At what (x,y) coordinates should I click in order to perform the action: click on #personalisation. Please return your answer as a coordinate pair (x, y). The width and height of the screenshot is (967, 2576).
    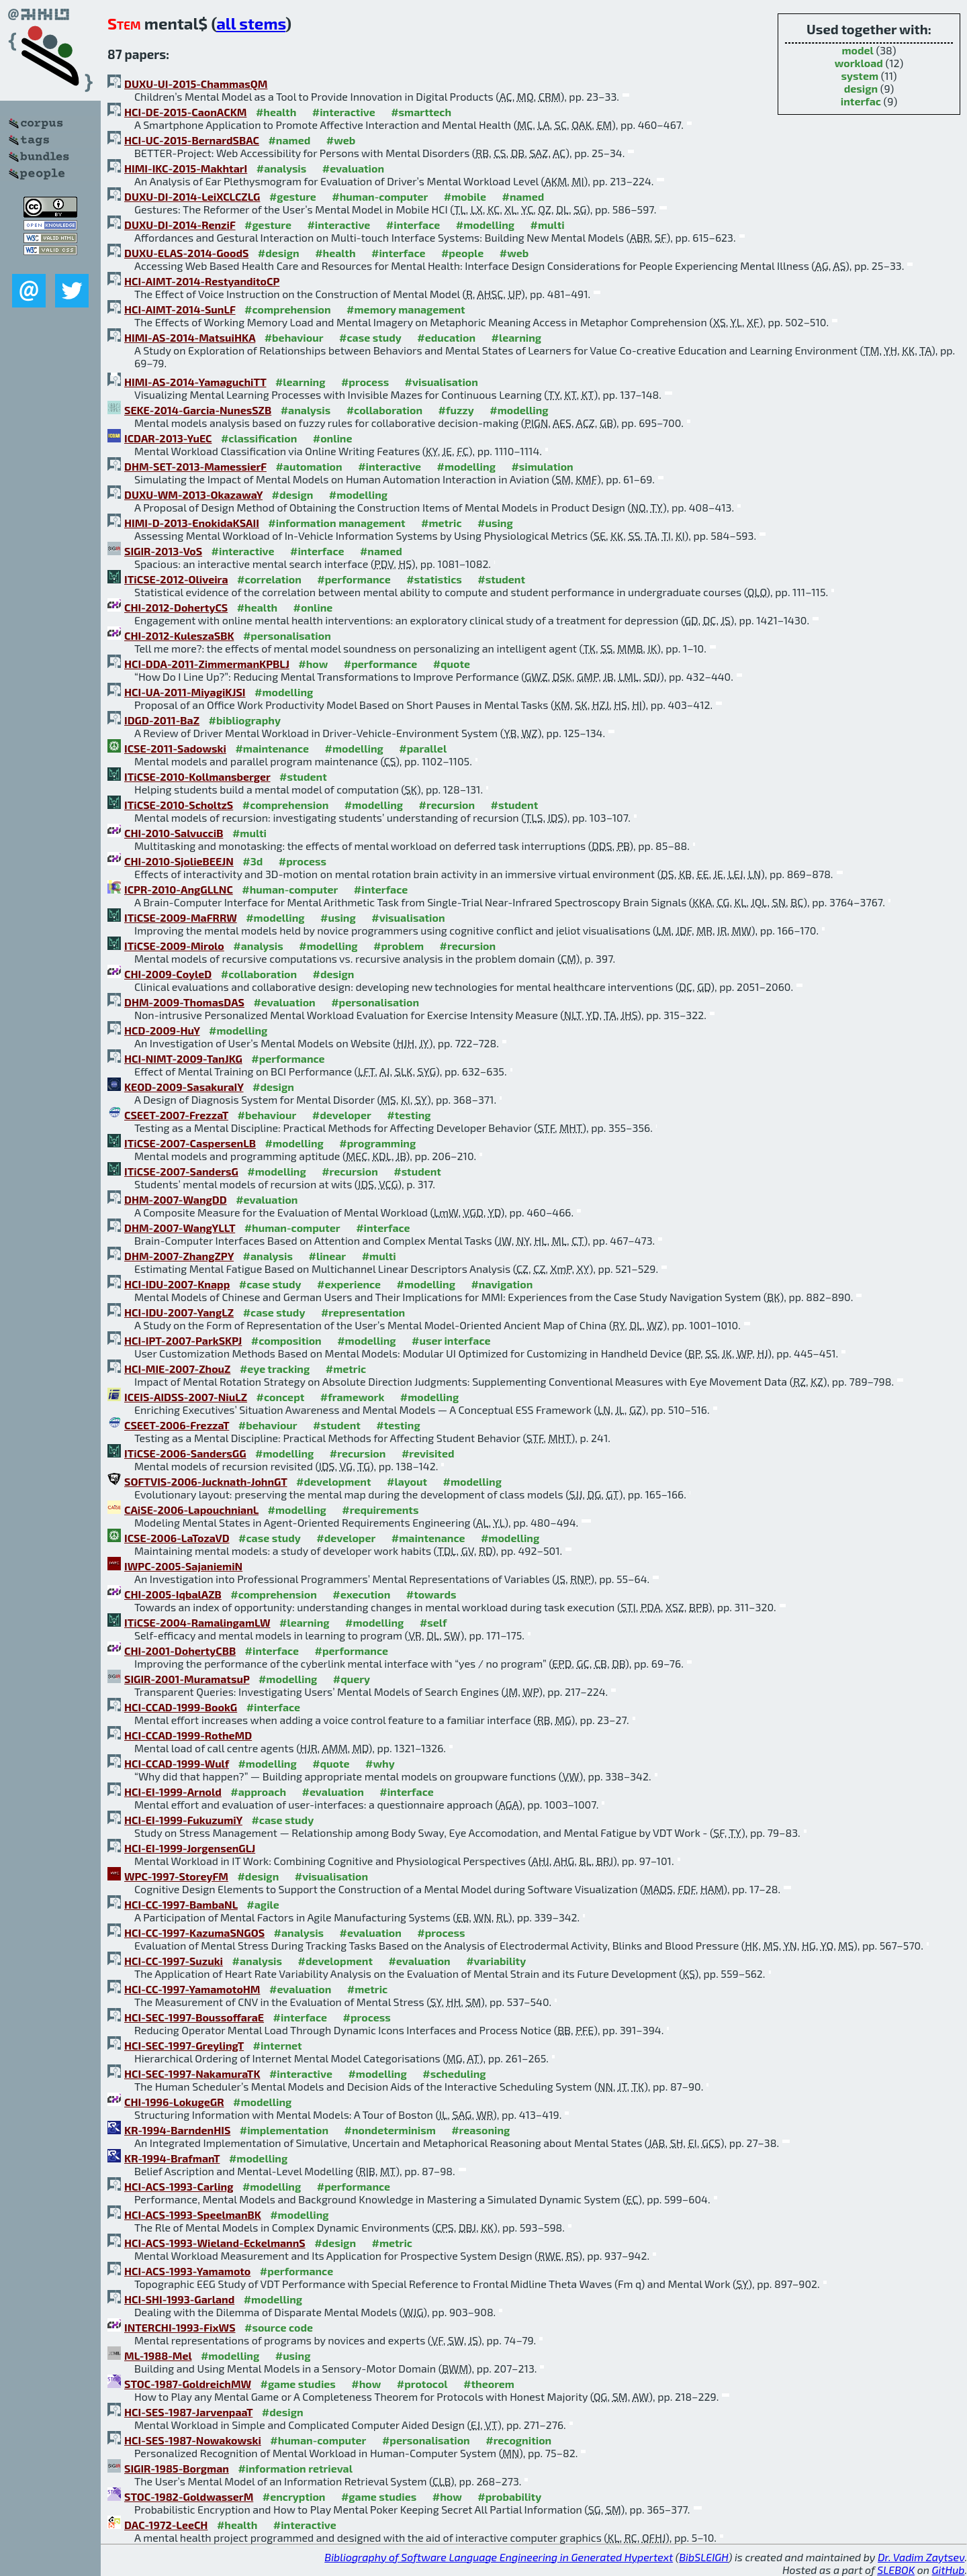
    Looking at the image, I should click on (287, 635).